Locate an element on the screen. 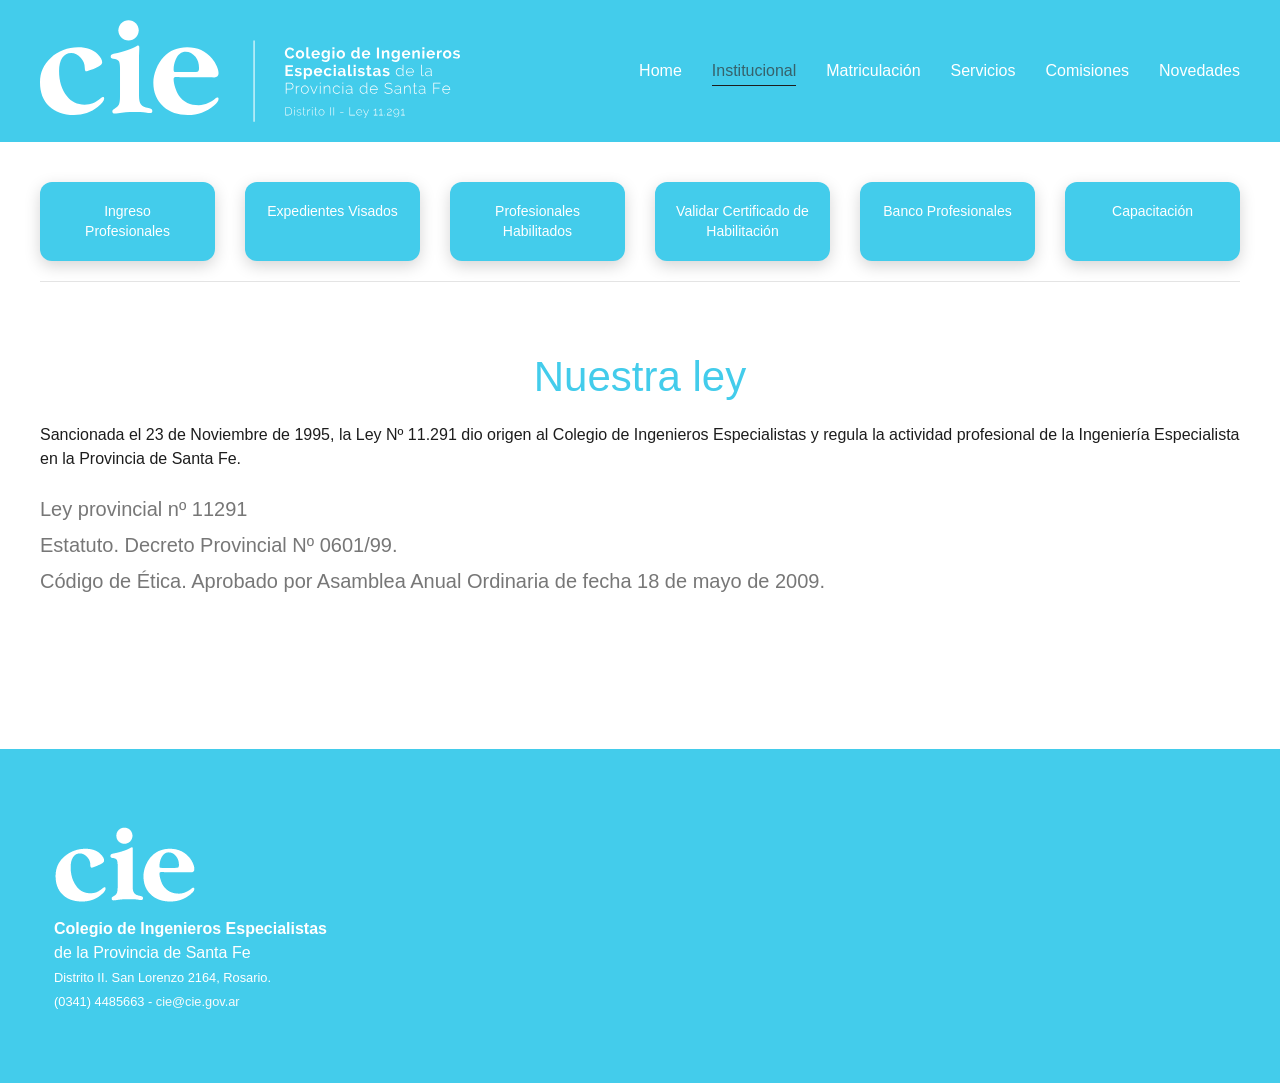 The width and height of the screenshot is (1280, 1083). Ley provincial nº 11291 is located at coordinates (143, 509).